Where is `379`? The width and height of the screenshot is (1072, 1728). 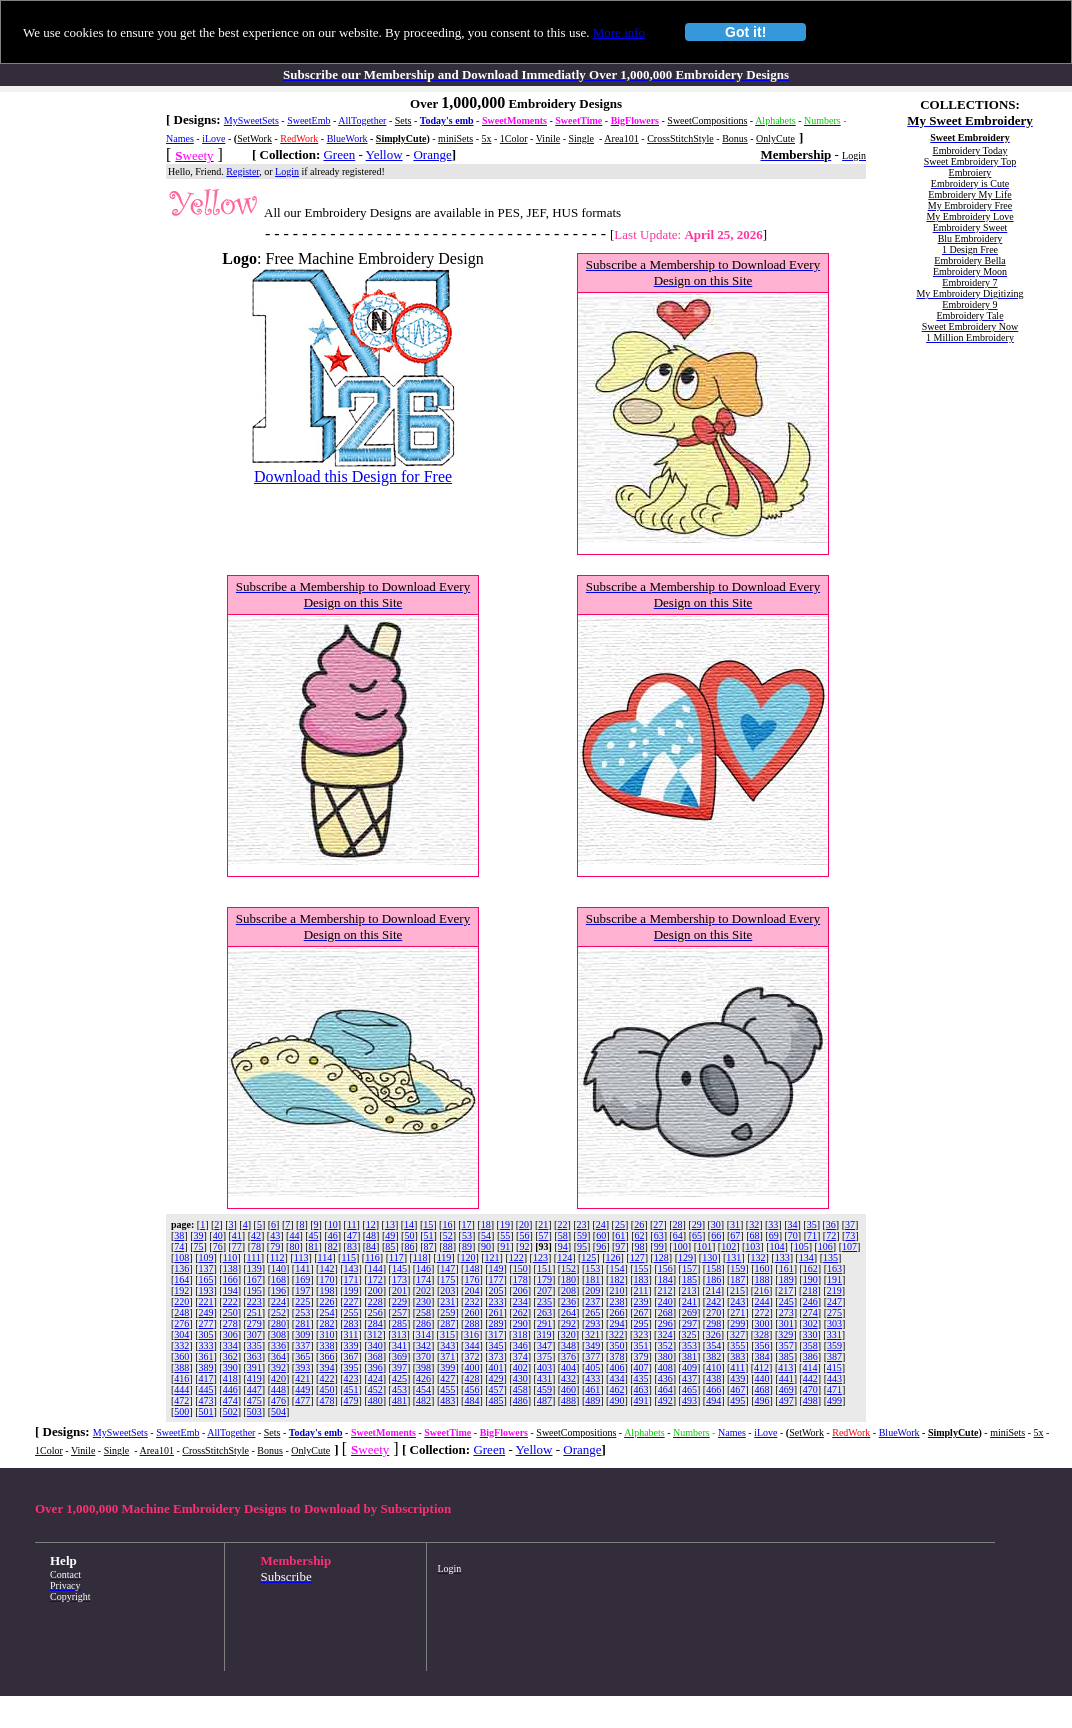 379 is located at coordinates (641, 1356).